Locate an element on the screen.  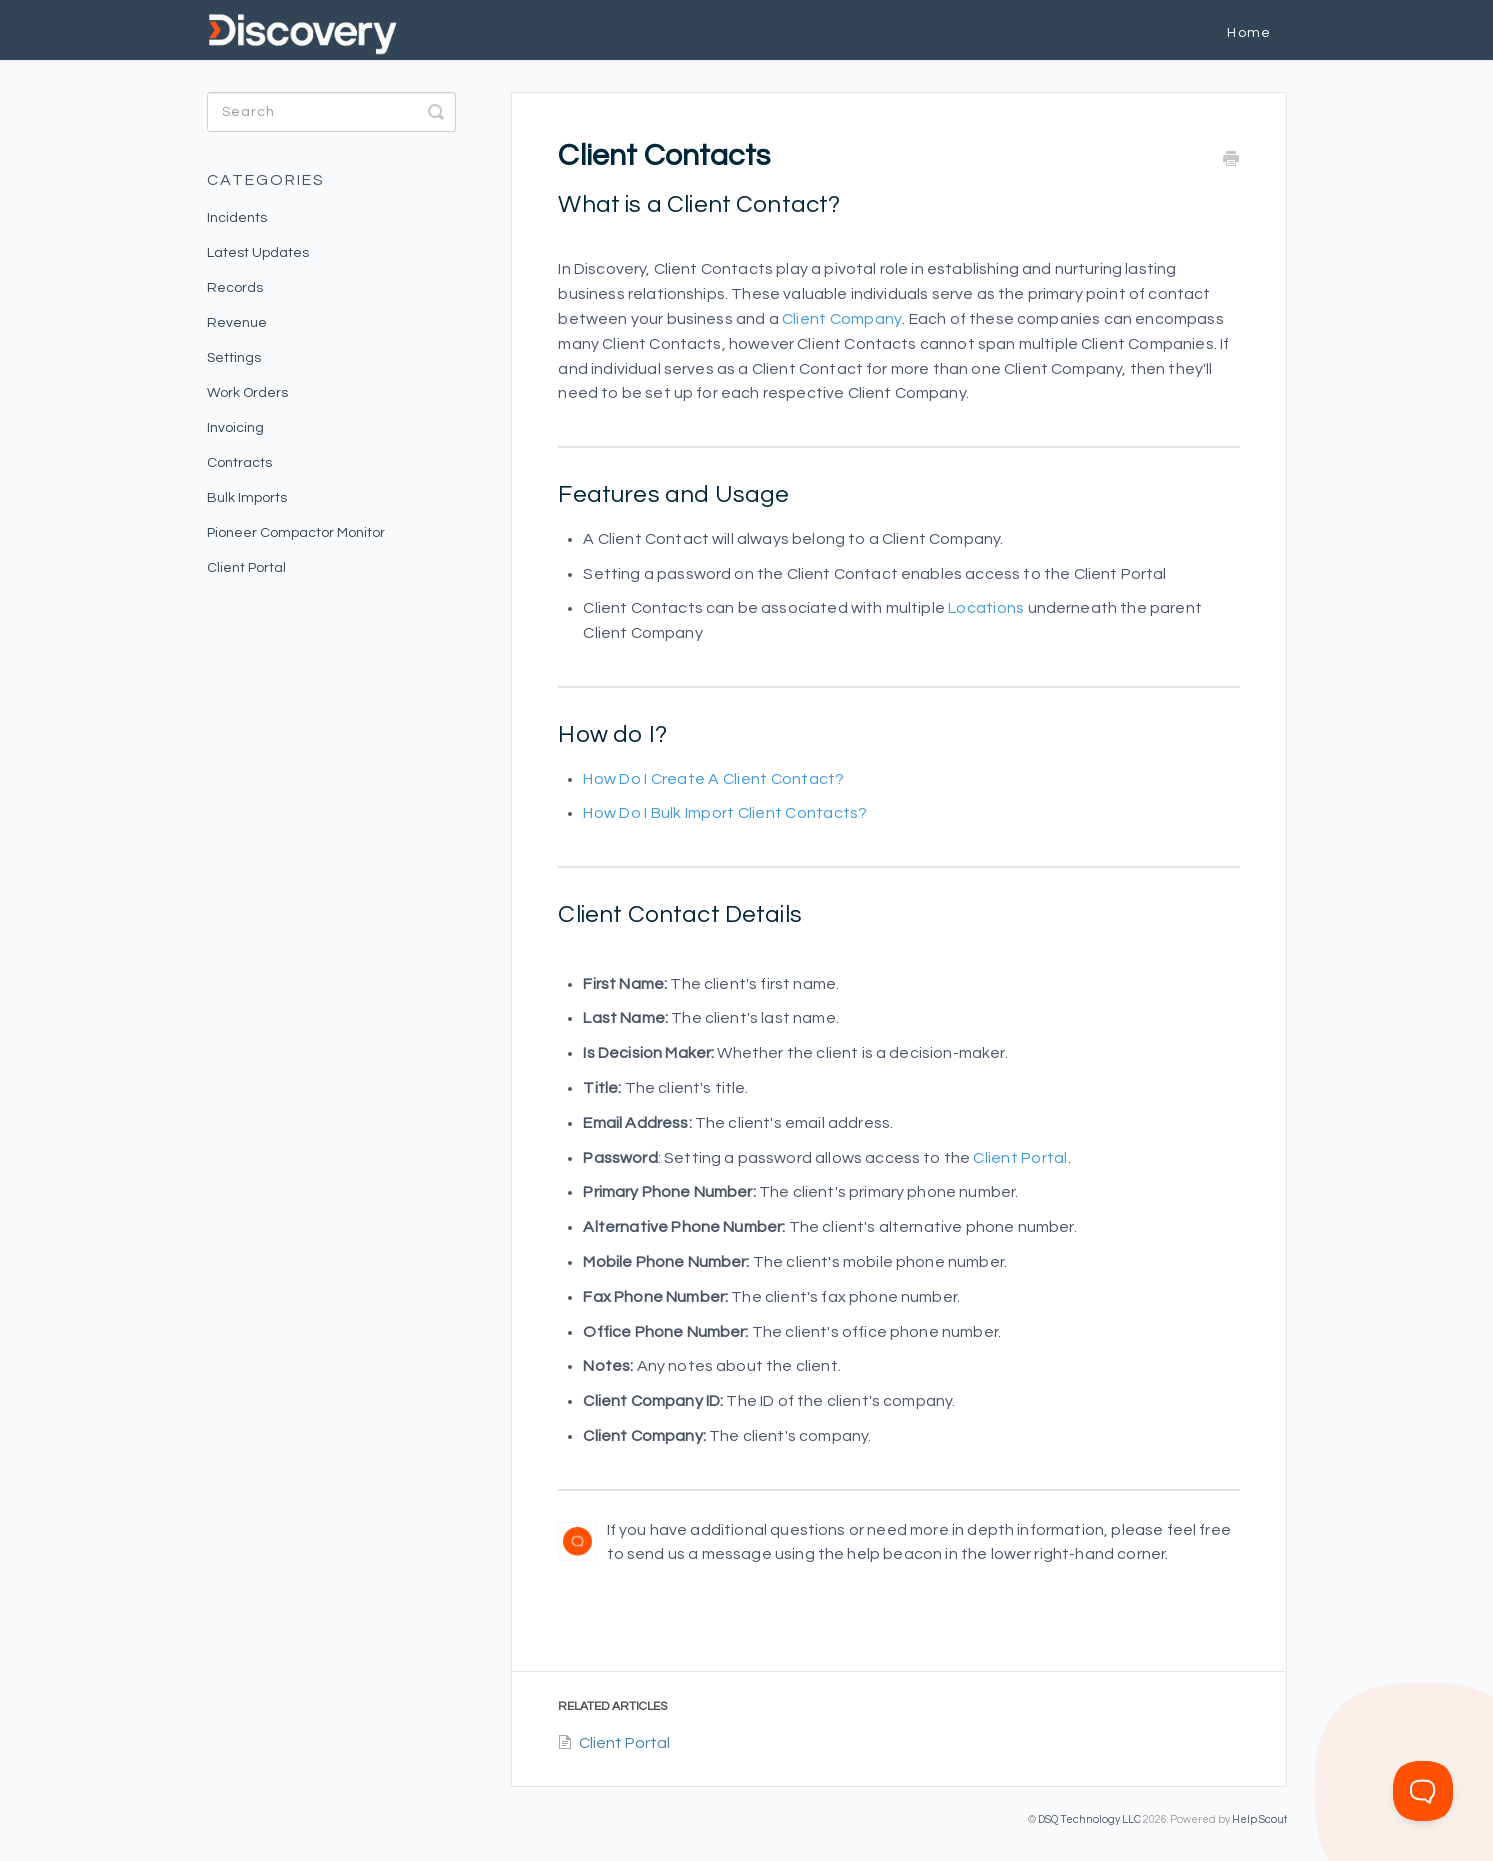
Pioneer Compactor Monitor is located at coordinates (296, 533).